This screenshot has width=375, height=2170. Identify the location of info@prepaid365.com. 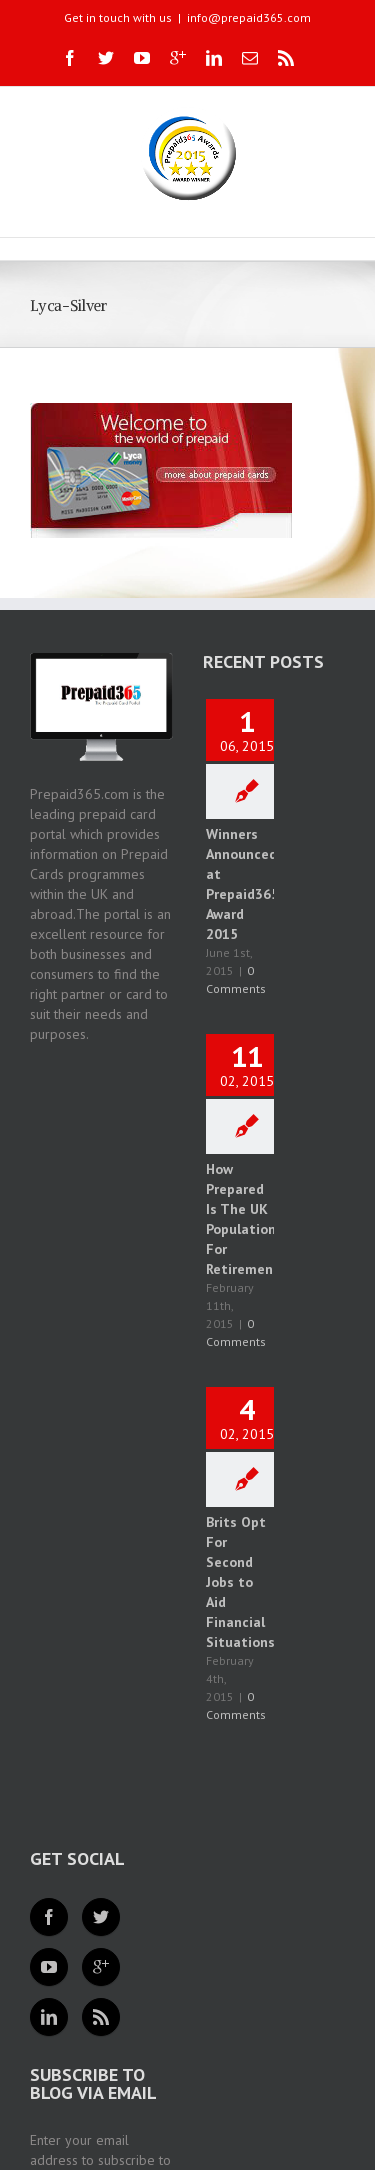
(249, 17).